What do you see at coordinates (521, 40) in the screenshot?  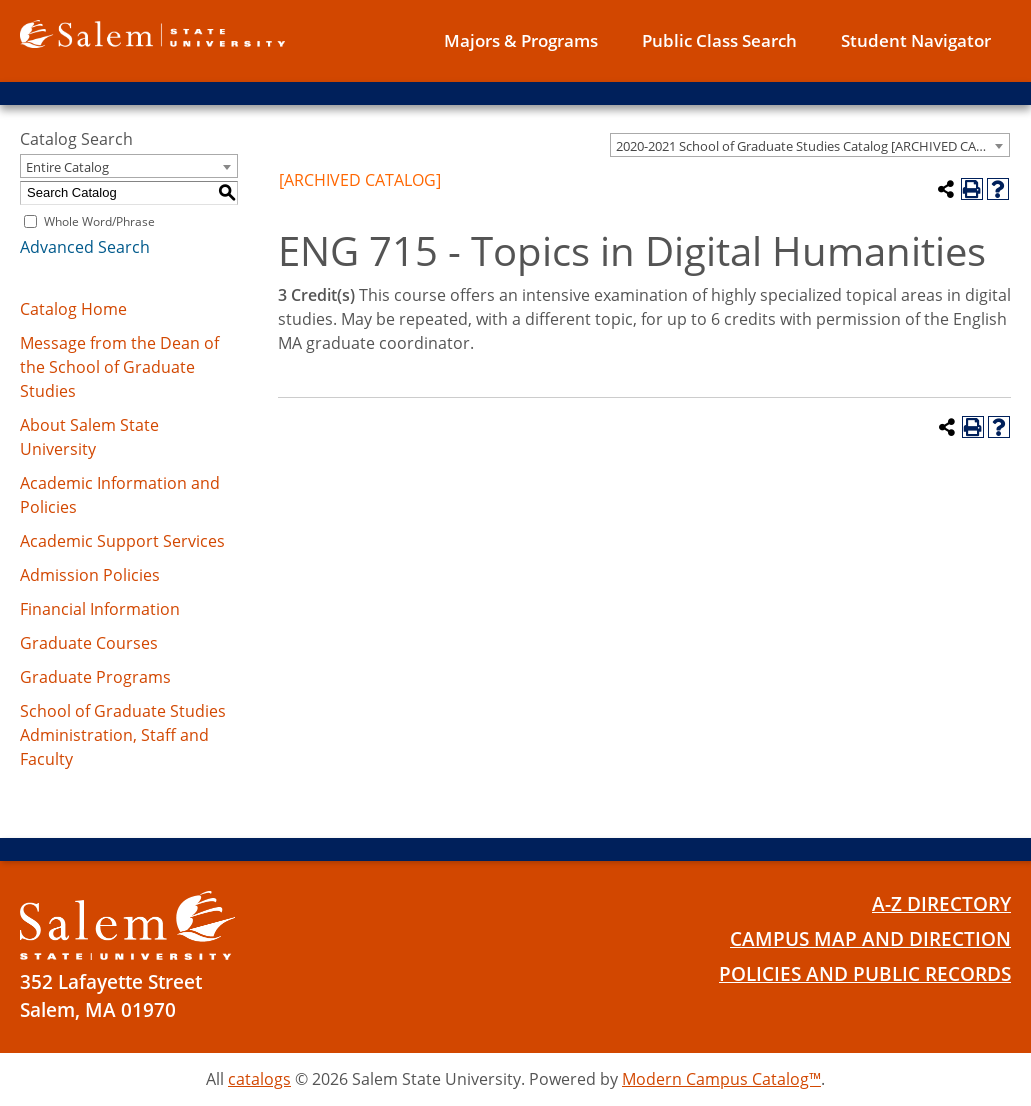 I see `Majors & Programs` at bounding box center [521, 40].